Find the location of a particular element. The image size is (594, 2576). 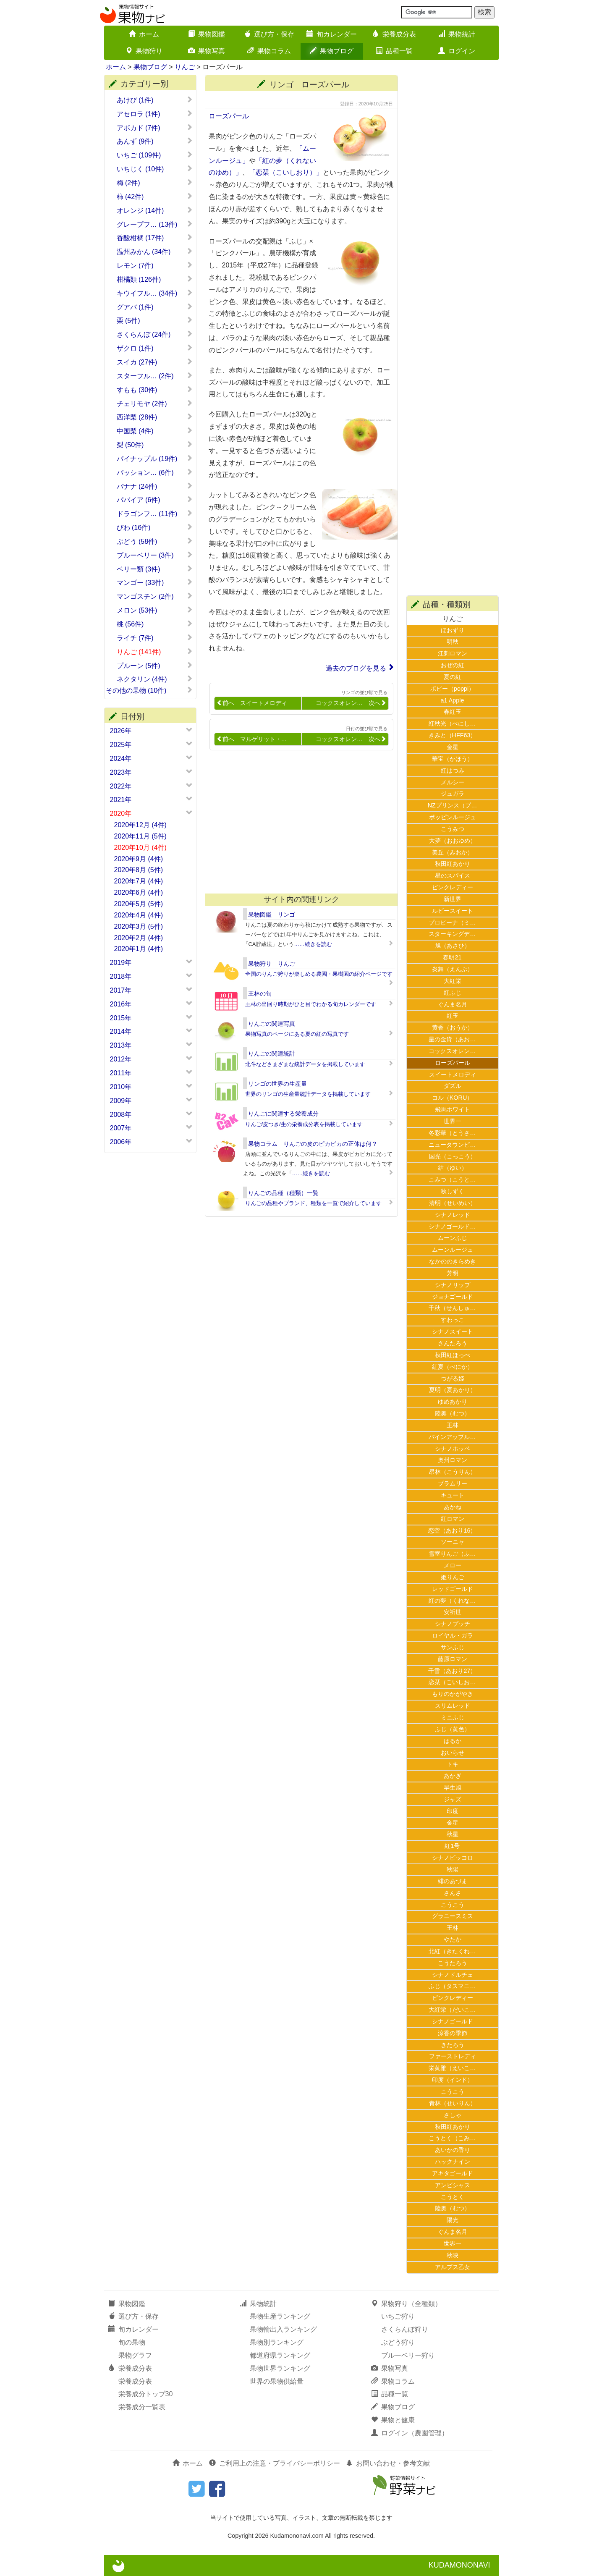

ライチ (7件) is located at coordinates (155, 638).